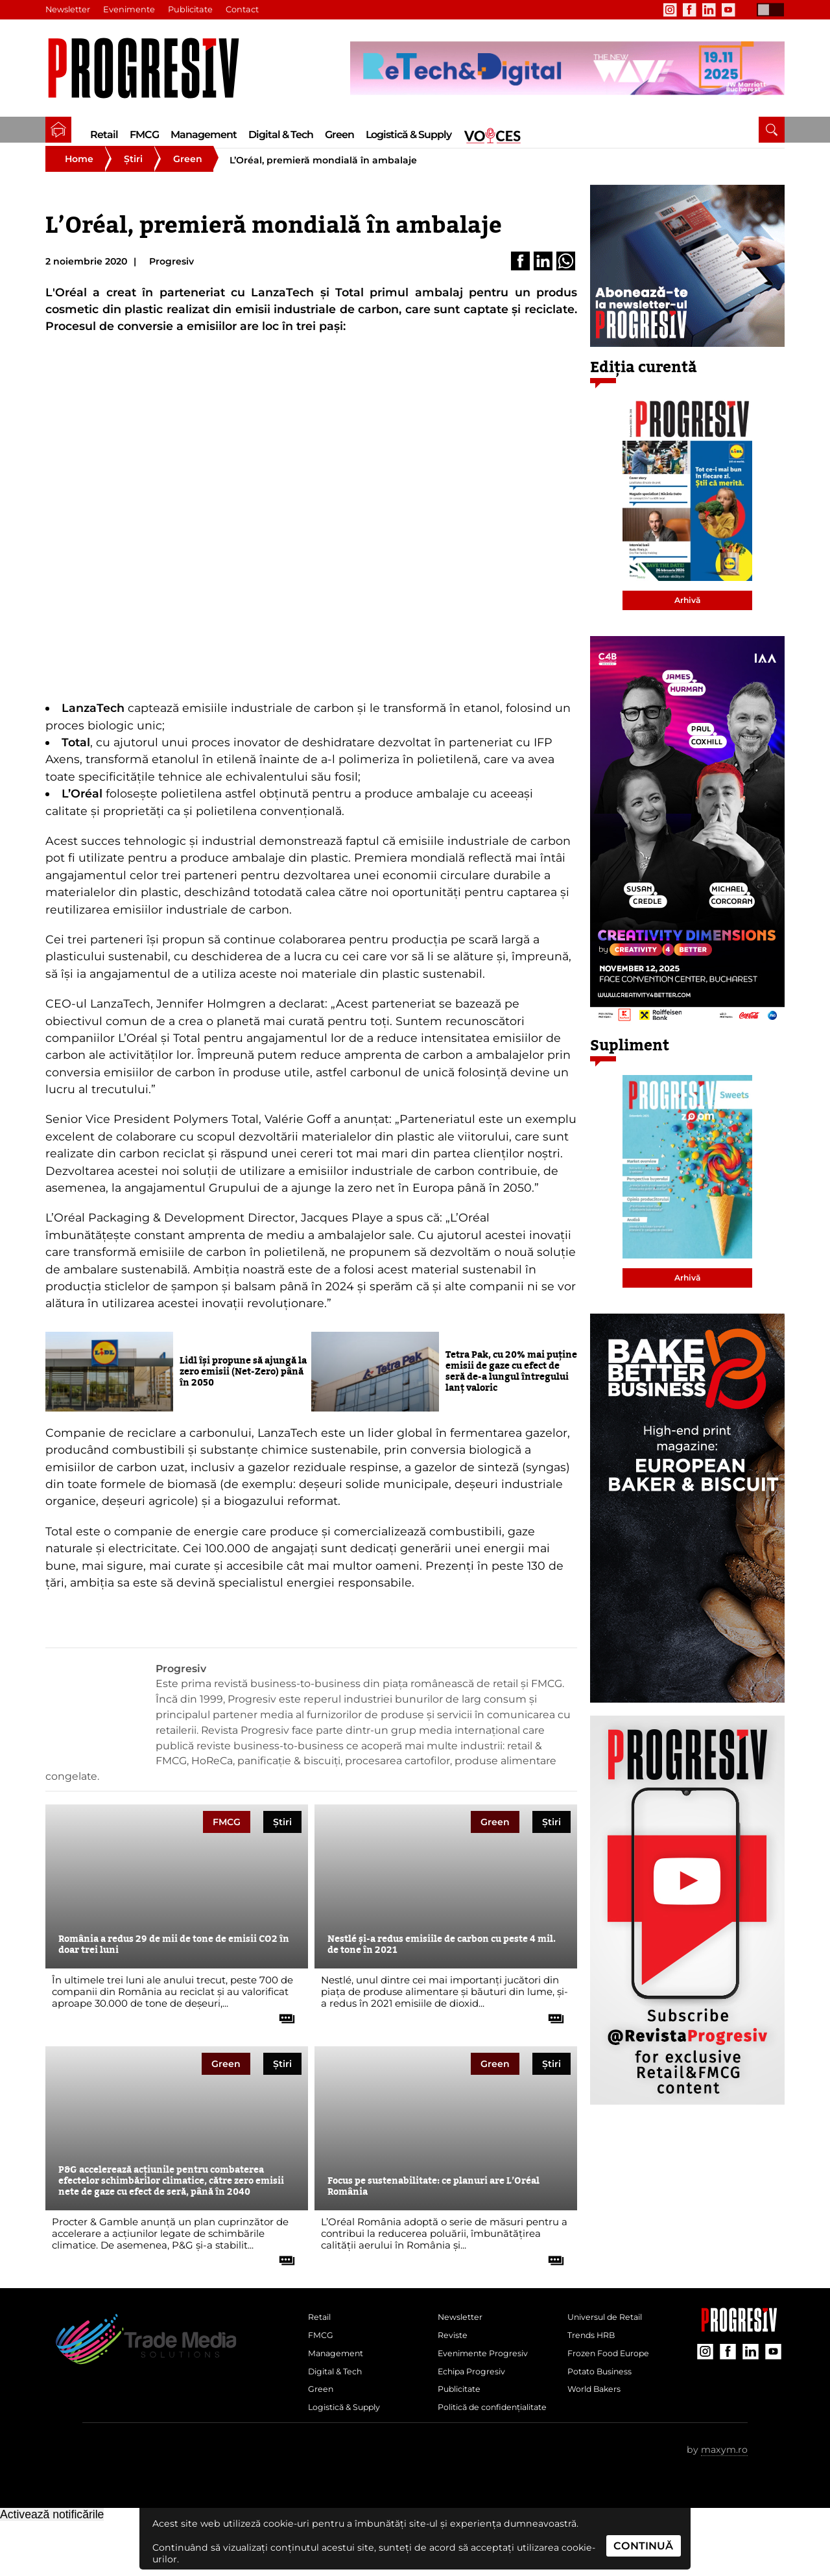  What do you see at coordinates (204, 134) in the screenshot?
I see `Management` at bounding box center [204, 134].